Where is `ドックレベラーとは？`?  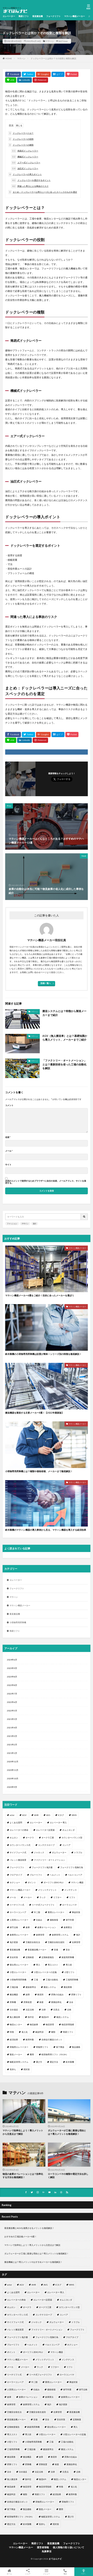 ドックレベラーとは？ is located at coordinates (21, 133).